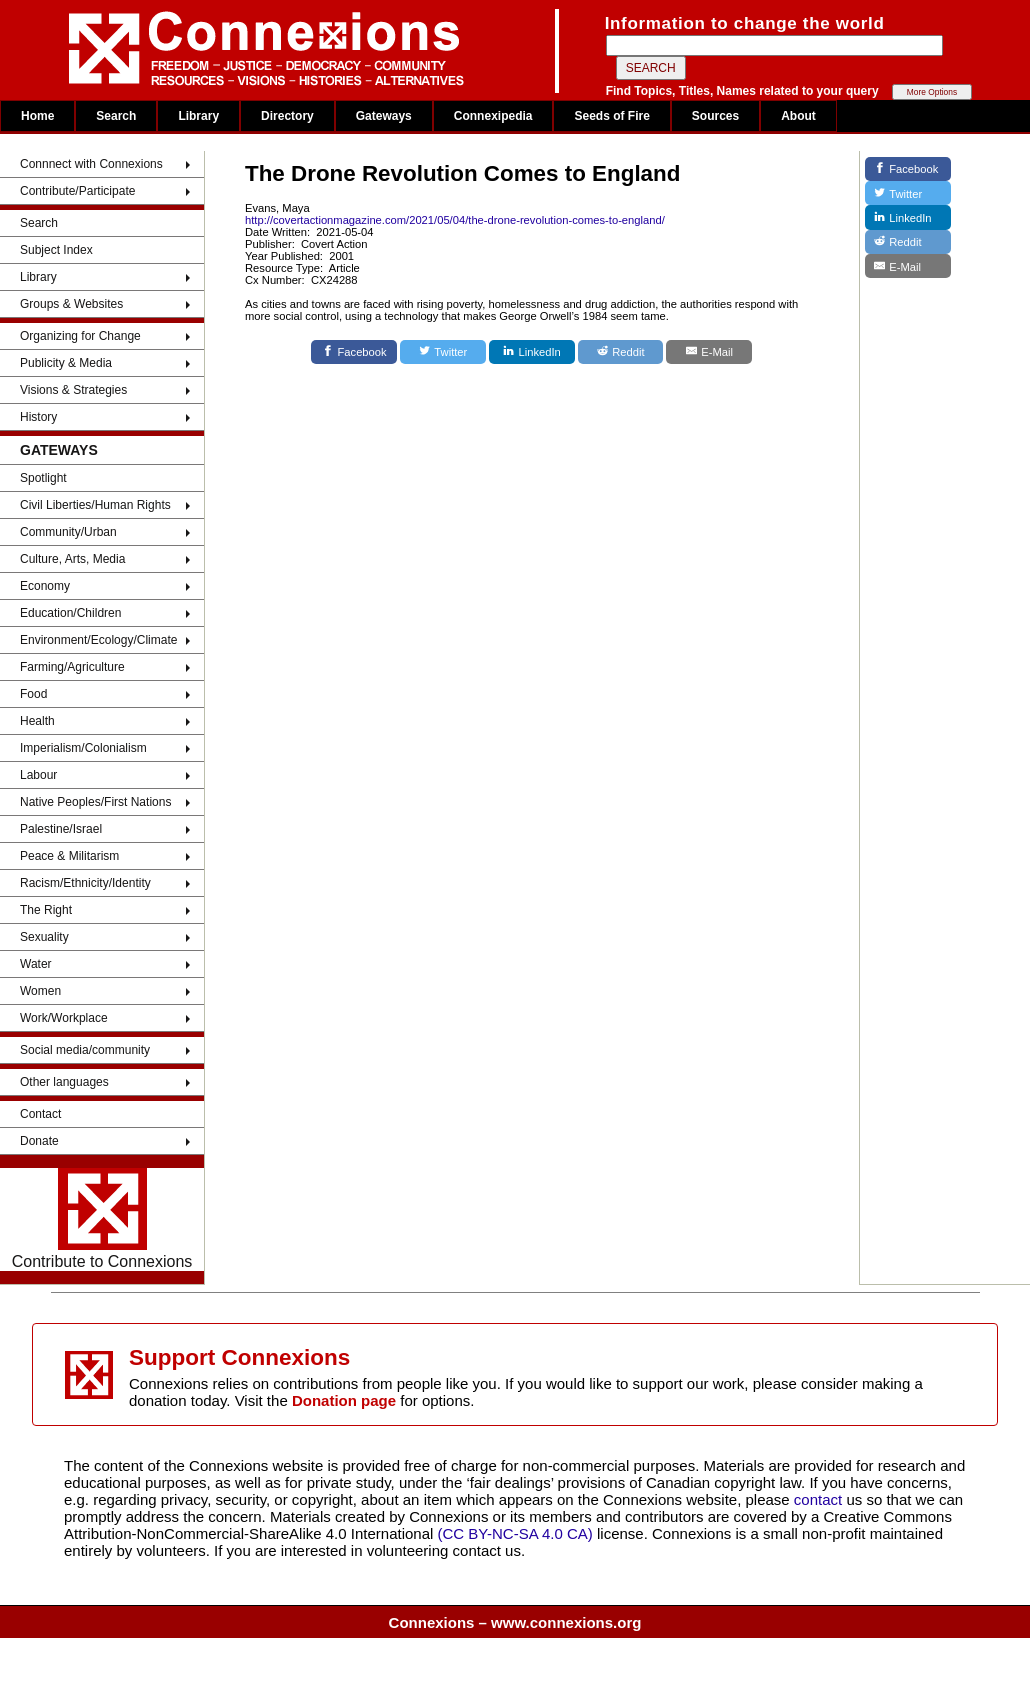 Image resolution: width=1030 pixels, height=1706 pixels. What do you see at coordinates (77, 191) in the screenshot?
I see `Contribute/Participate` at bounding box center [77, 191].